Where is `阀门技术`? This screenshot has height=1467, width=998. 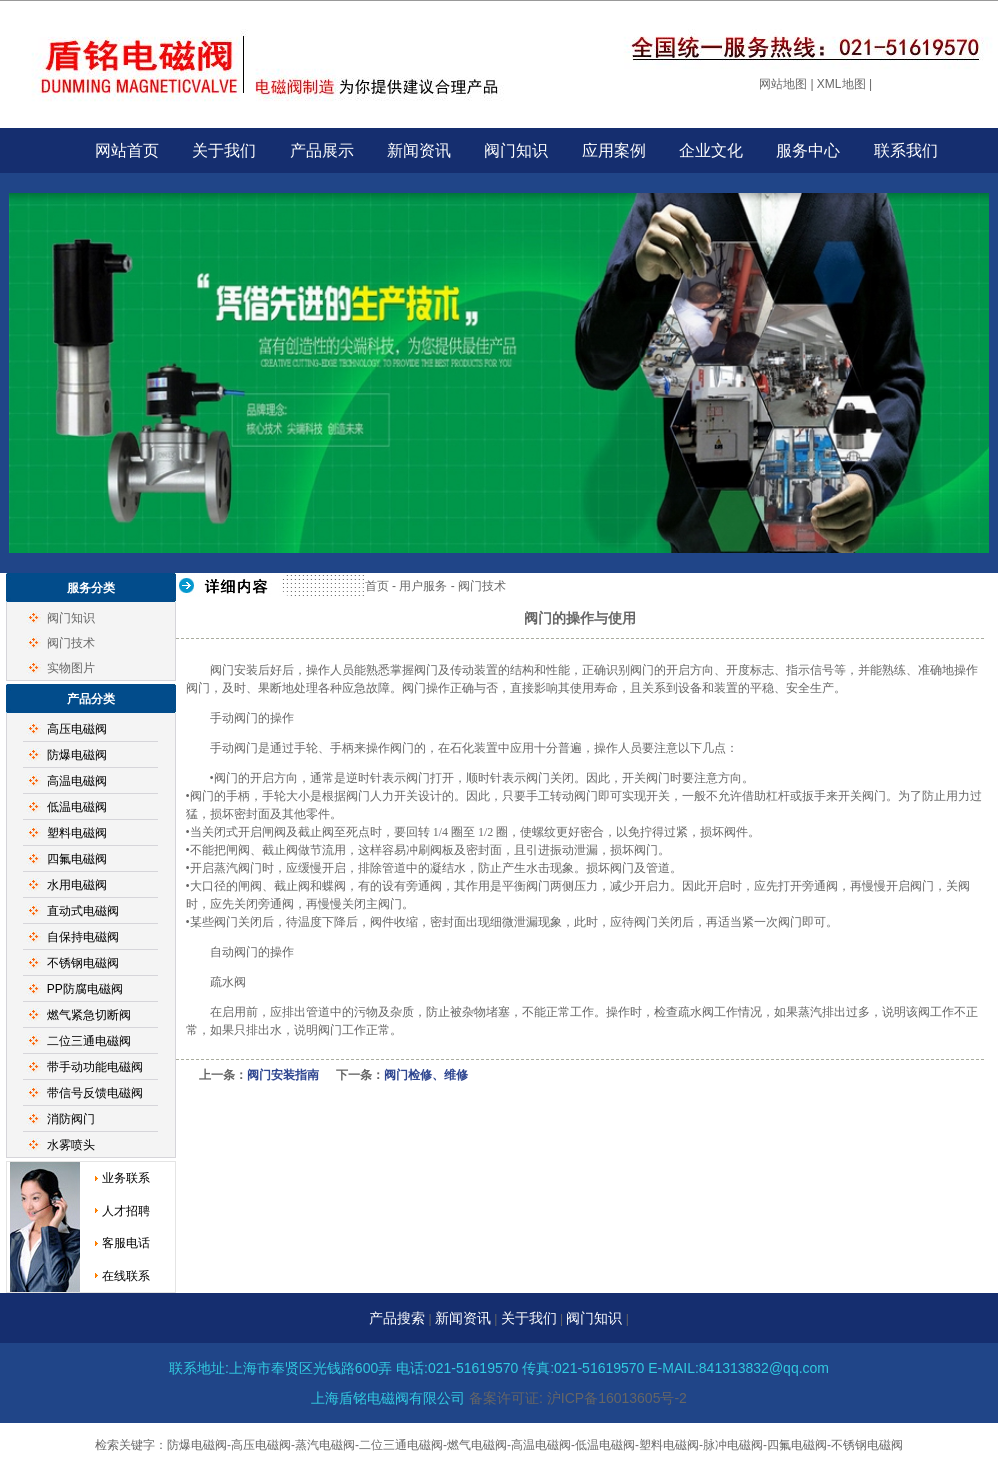 阀门技术 is located at coordinates (71, 643).